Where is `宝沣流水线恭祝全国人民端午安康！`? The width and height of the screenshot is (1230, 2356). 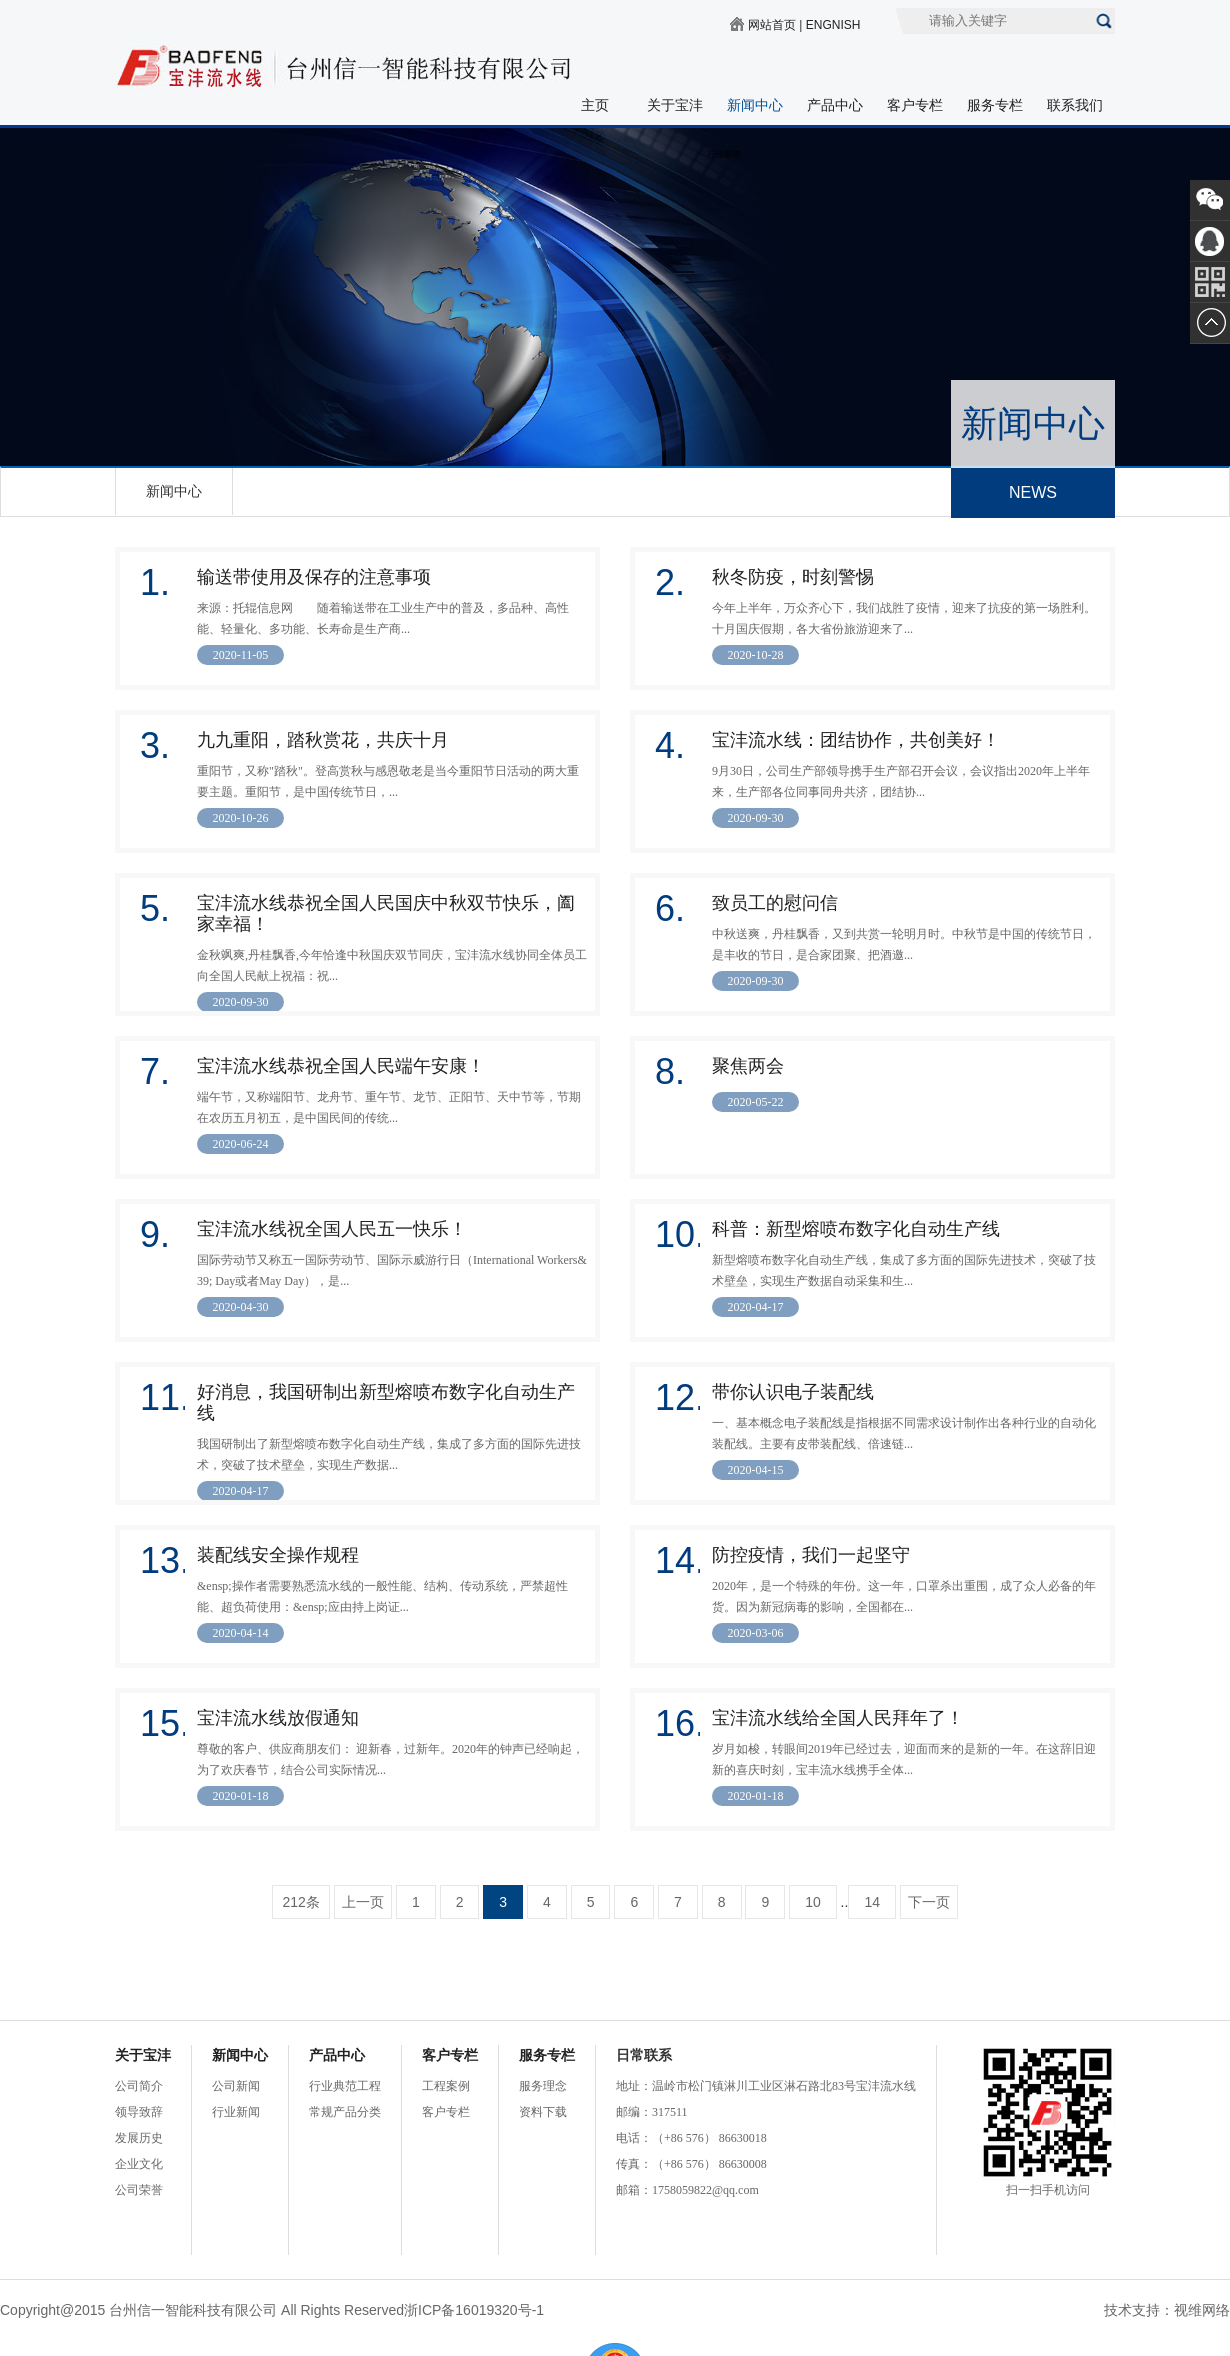 宝沣流水线恭祝全国人民端午安康！ is located at coordinates (341, 1066).